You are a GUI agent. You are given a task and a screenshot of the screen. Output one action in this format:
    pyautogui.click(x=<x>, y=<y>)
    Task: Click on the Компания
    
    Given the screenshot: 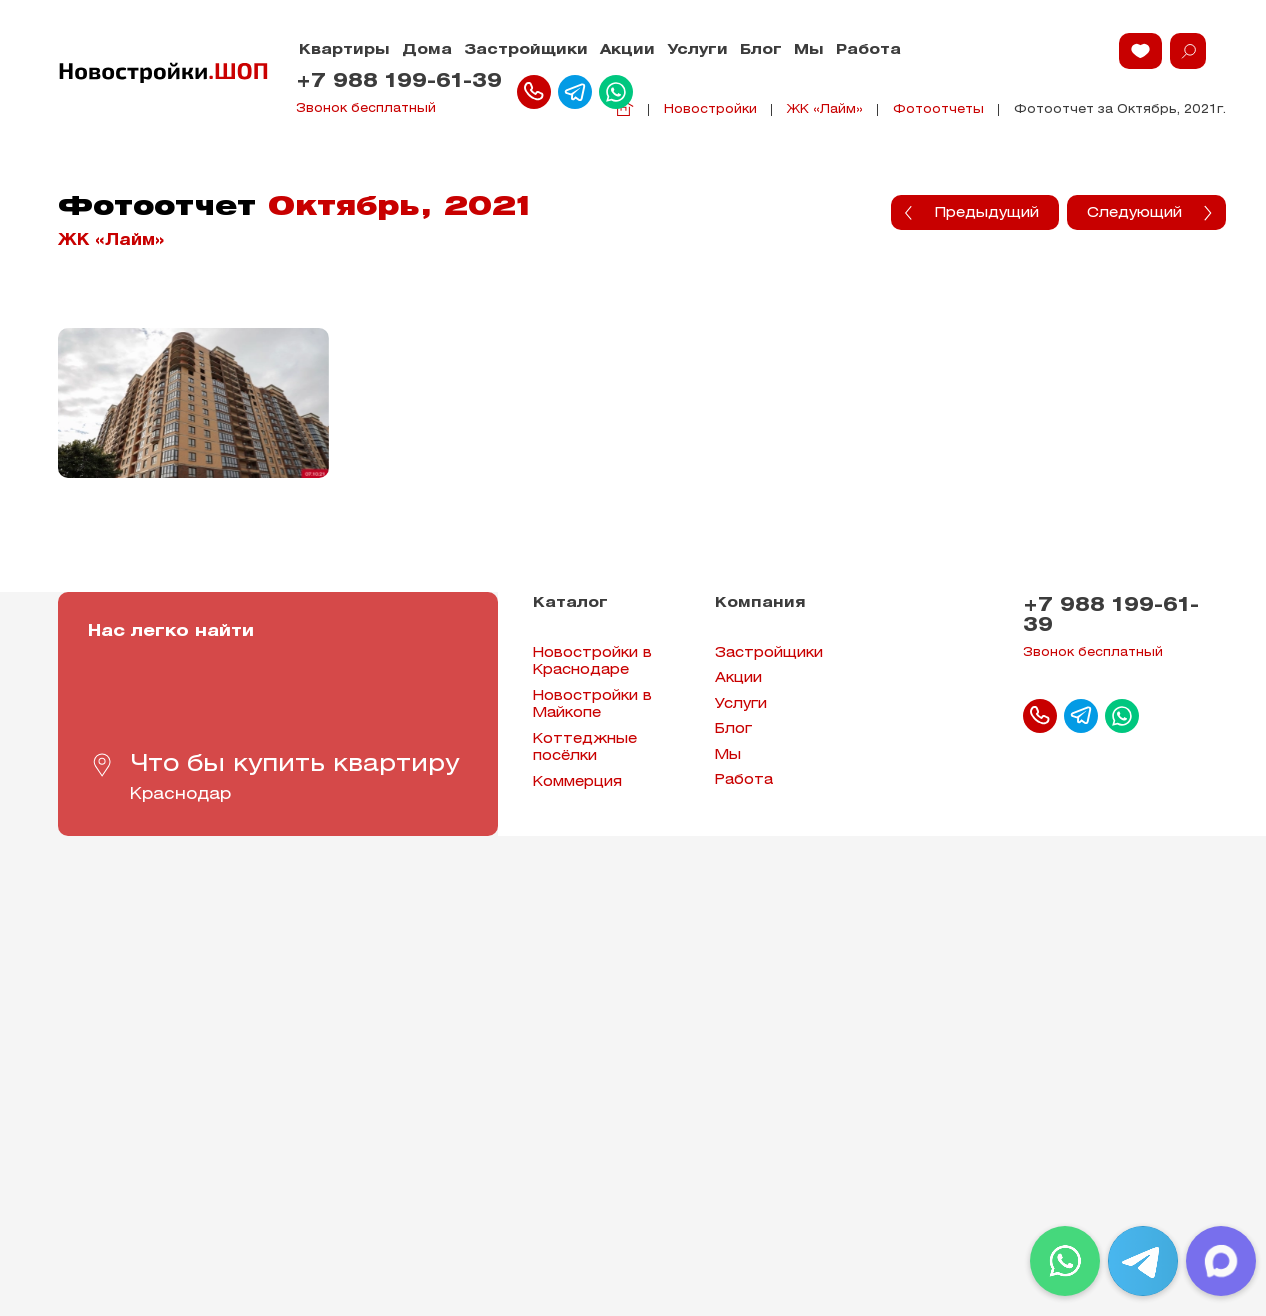 What is the action you would take?
    pyautogui.click(x=760, y=603)
    